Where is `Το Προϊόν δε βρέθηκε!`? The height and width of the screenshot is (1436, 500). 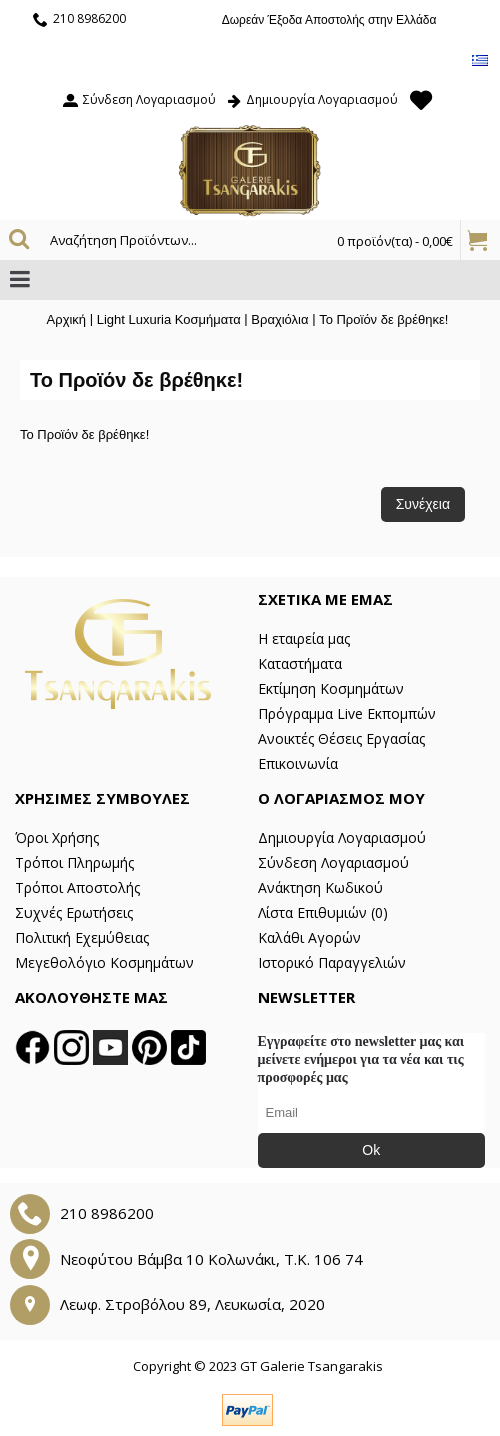
Το Προϊόν δε βρέθηκε! is located at coordinates (383, 319).